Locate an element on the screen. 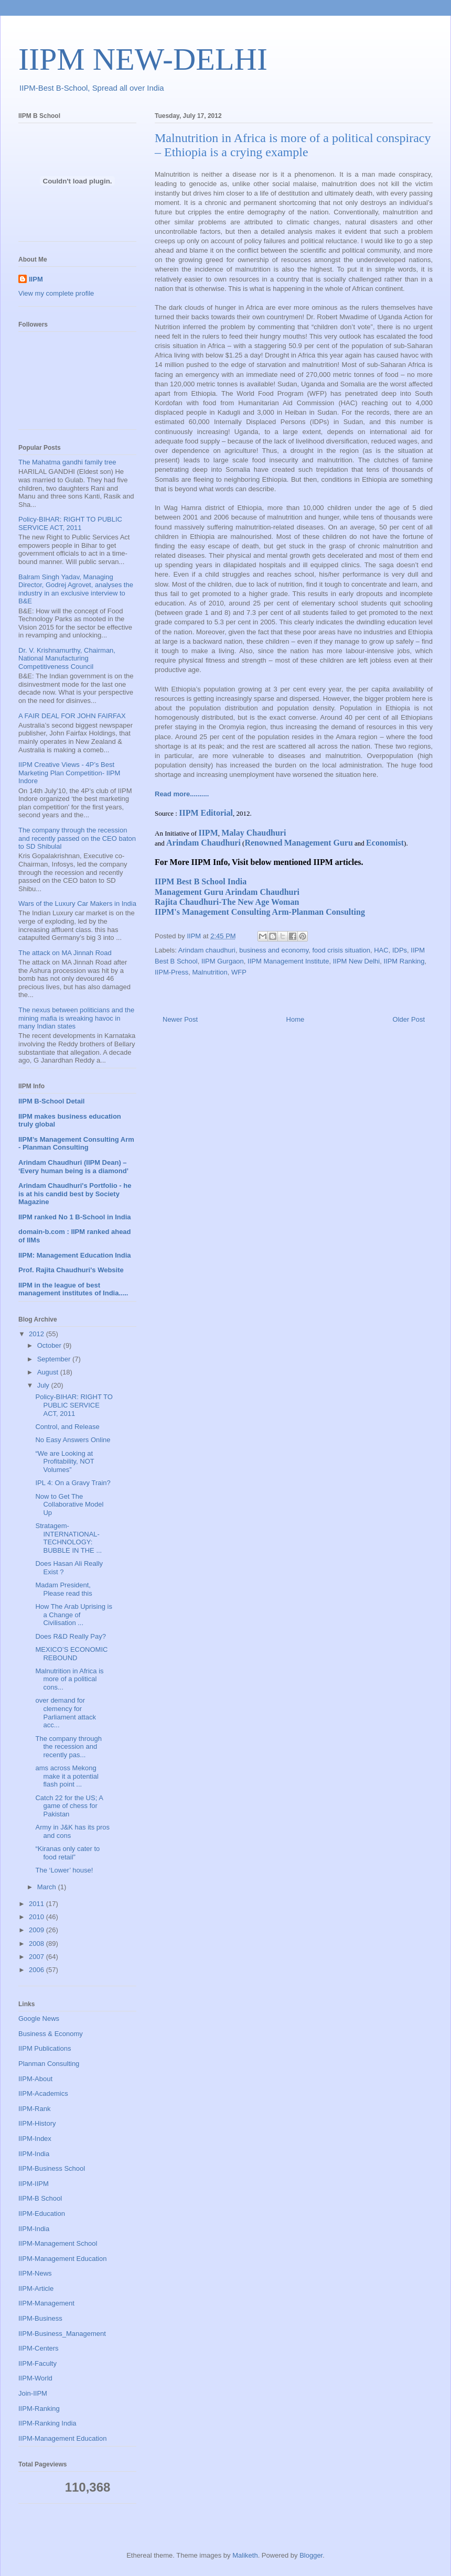 The image size is (451, 2576). IIPM-Press is located at coordinates (171, 972).